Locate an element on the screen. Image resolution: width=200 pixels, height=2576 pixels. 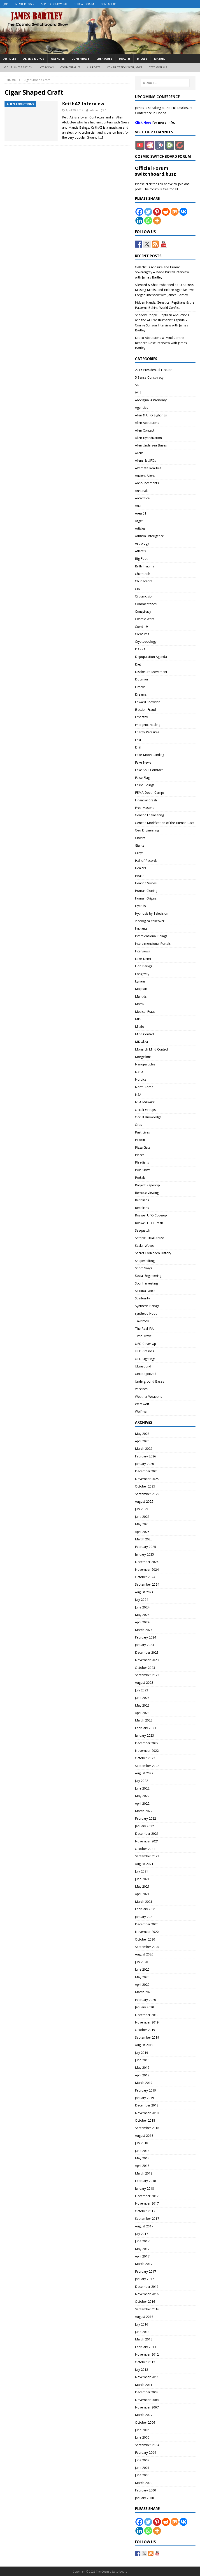
Big Foot is located at coordinates (141, 558).